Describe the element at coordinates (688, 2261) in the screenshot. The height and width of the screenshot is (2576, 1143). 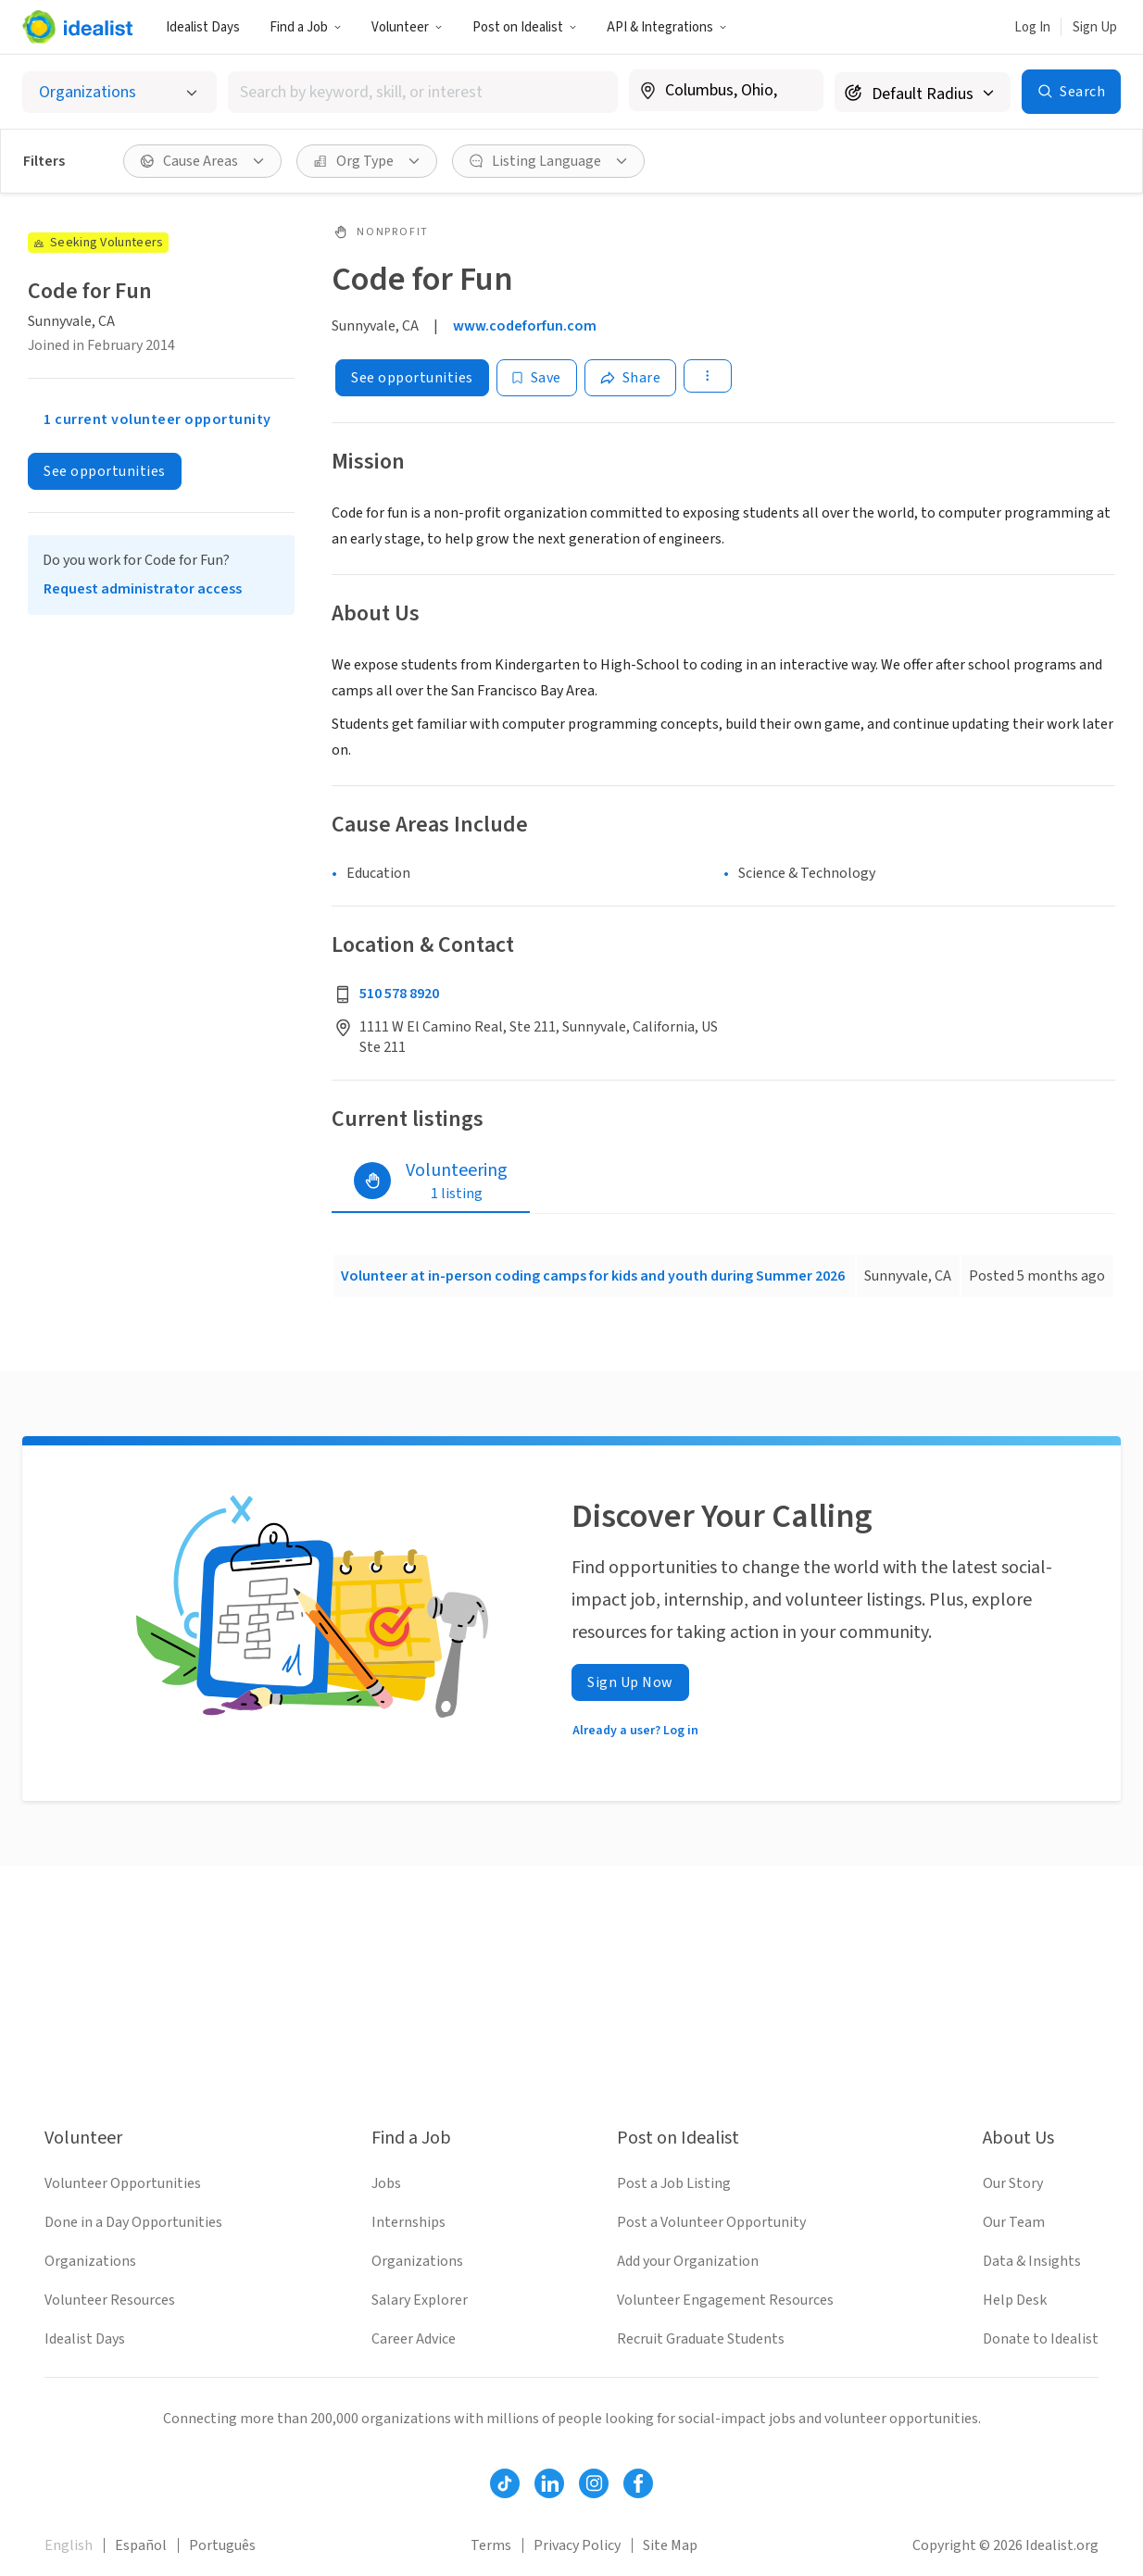
I see `Add your Organization` at that location.